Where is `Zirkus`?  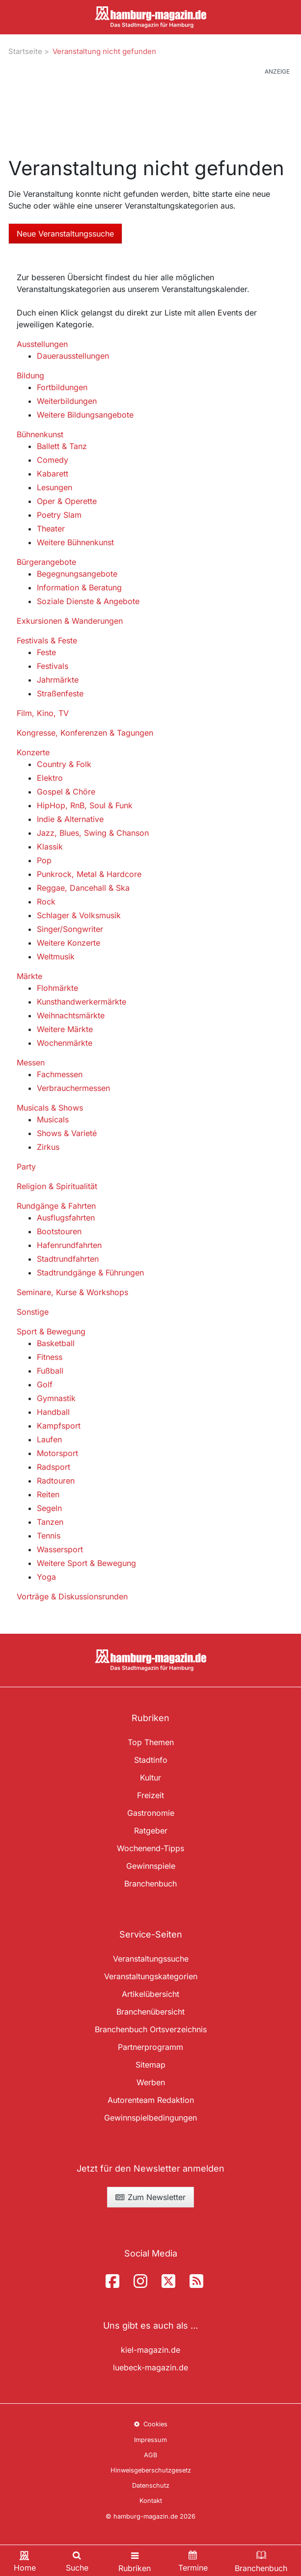 Zirkus is located at coordinates (48, 1147).